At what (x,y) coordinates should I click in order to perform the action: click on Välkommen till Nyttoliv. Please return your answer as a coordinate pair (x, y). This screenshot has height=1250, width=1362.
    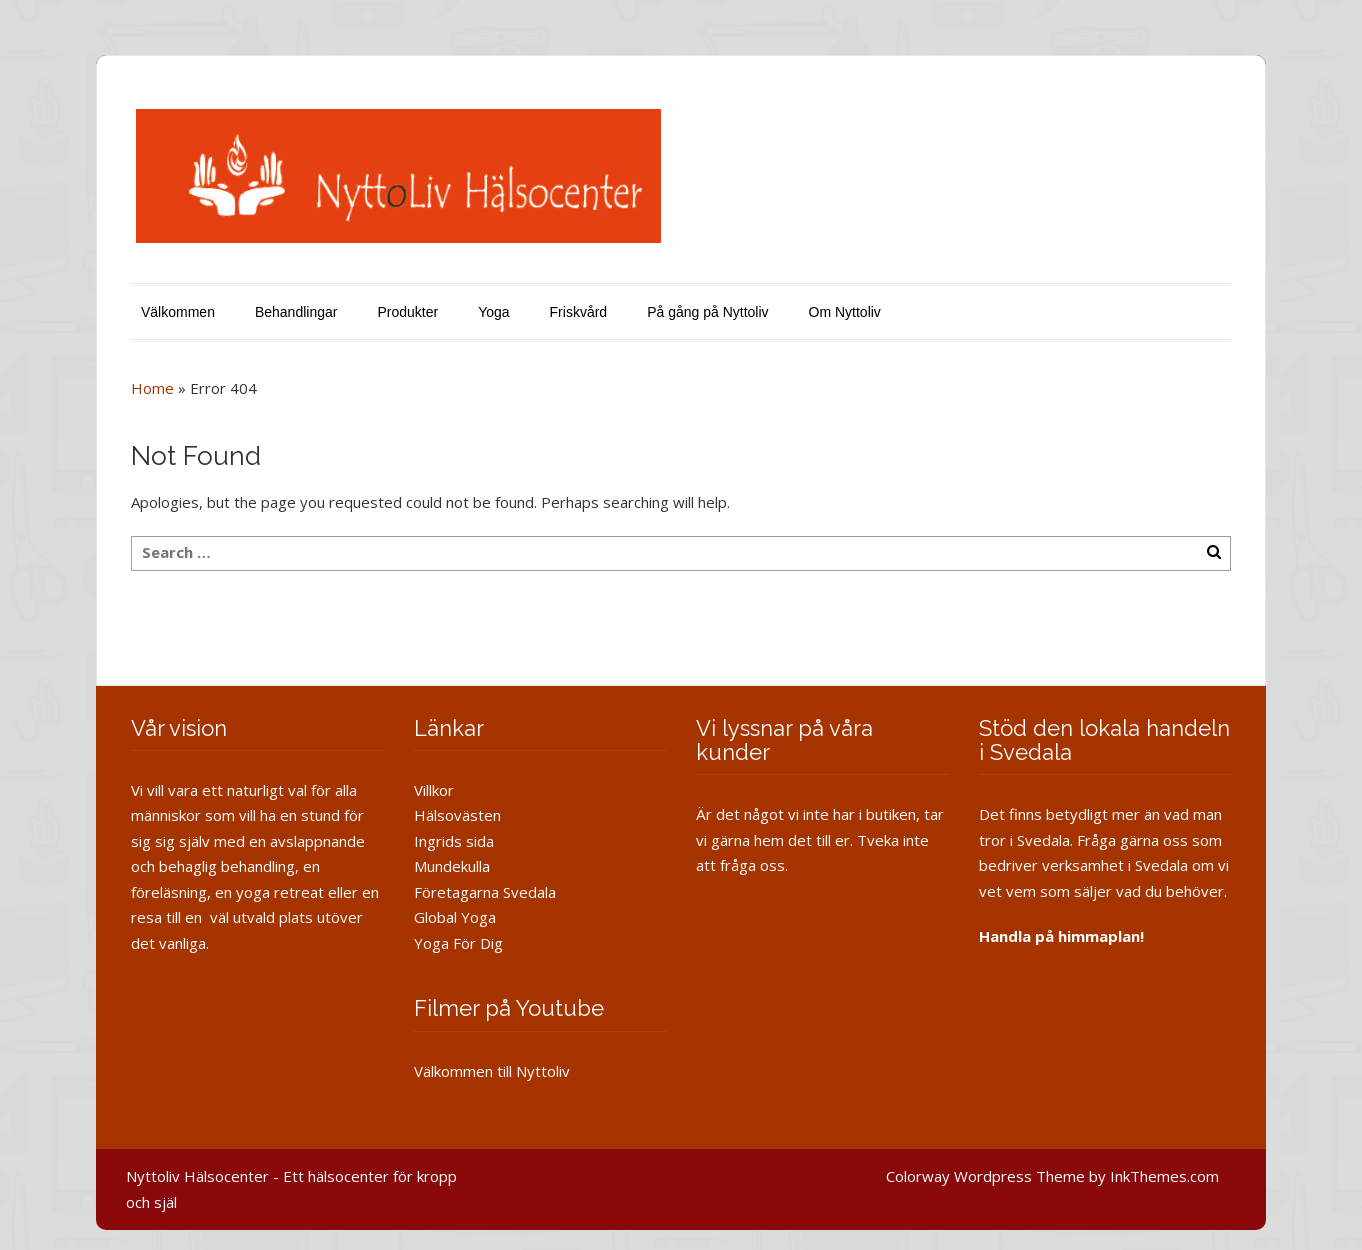
    Looking at the image, I should click on (492, 1071).